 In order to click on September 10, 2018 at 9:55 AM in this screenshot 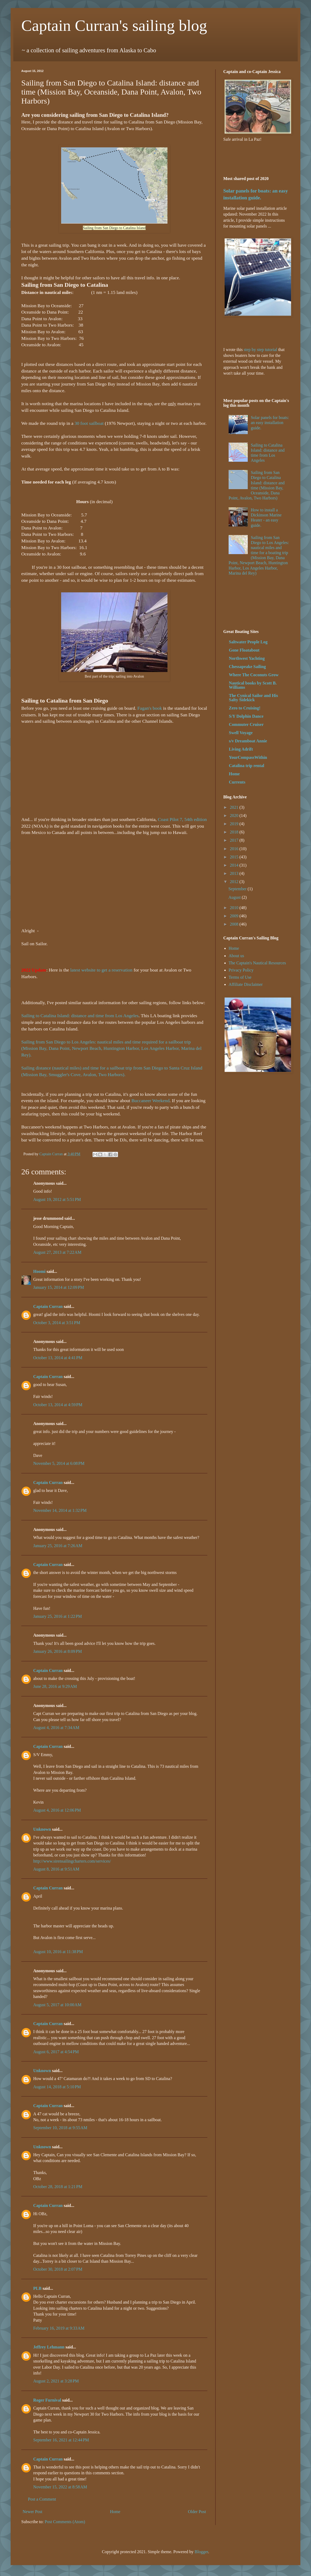, I will do `click(60, 2127)`.